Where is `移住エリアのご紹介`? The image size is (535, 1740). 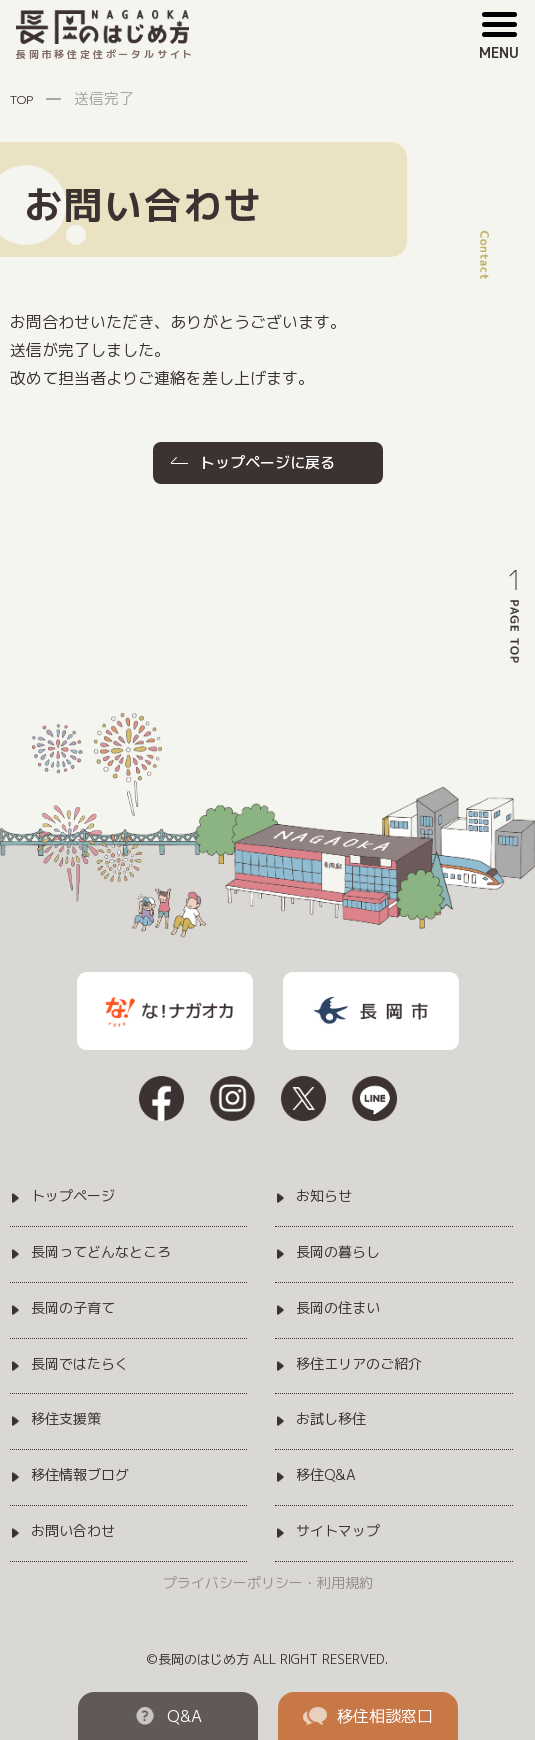
移住エリアのご紹介 is located at coordinates (359, 1364).